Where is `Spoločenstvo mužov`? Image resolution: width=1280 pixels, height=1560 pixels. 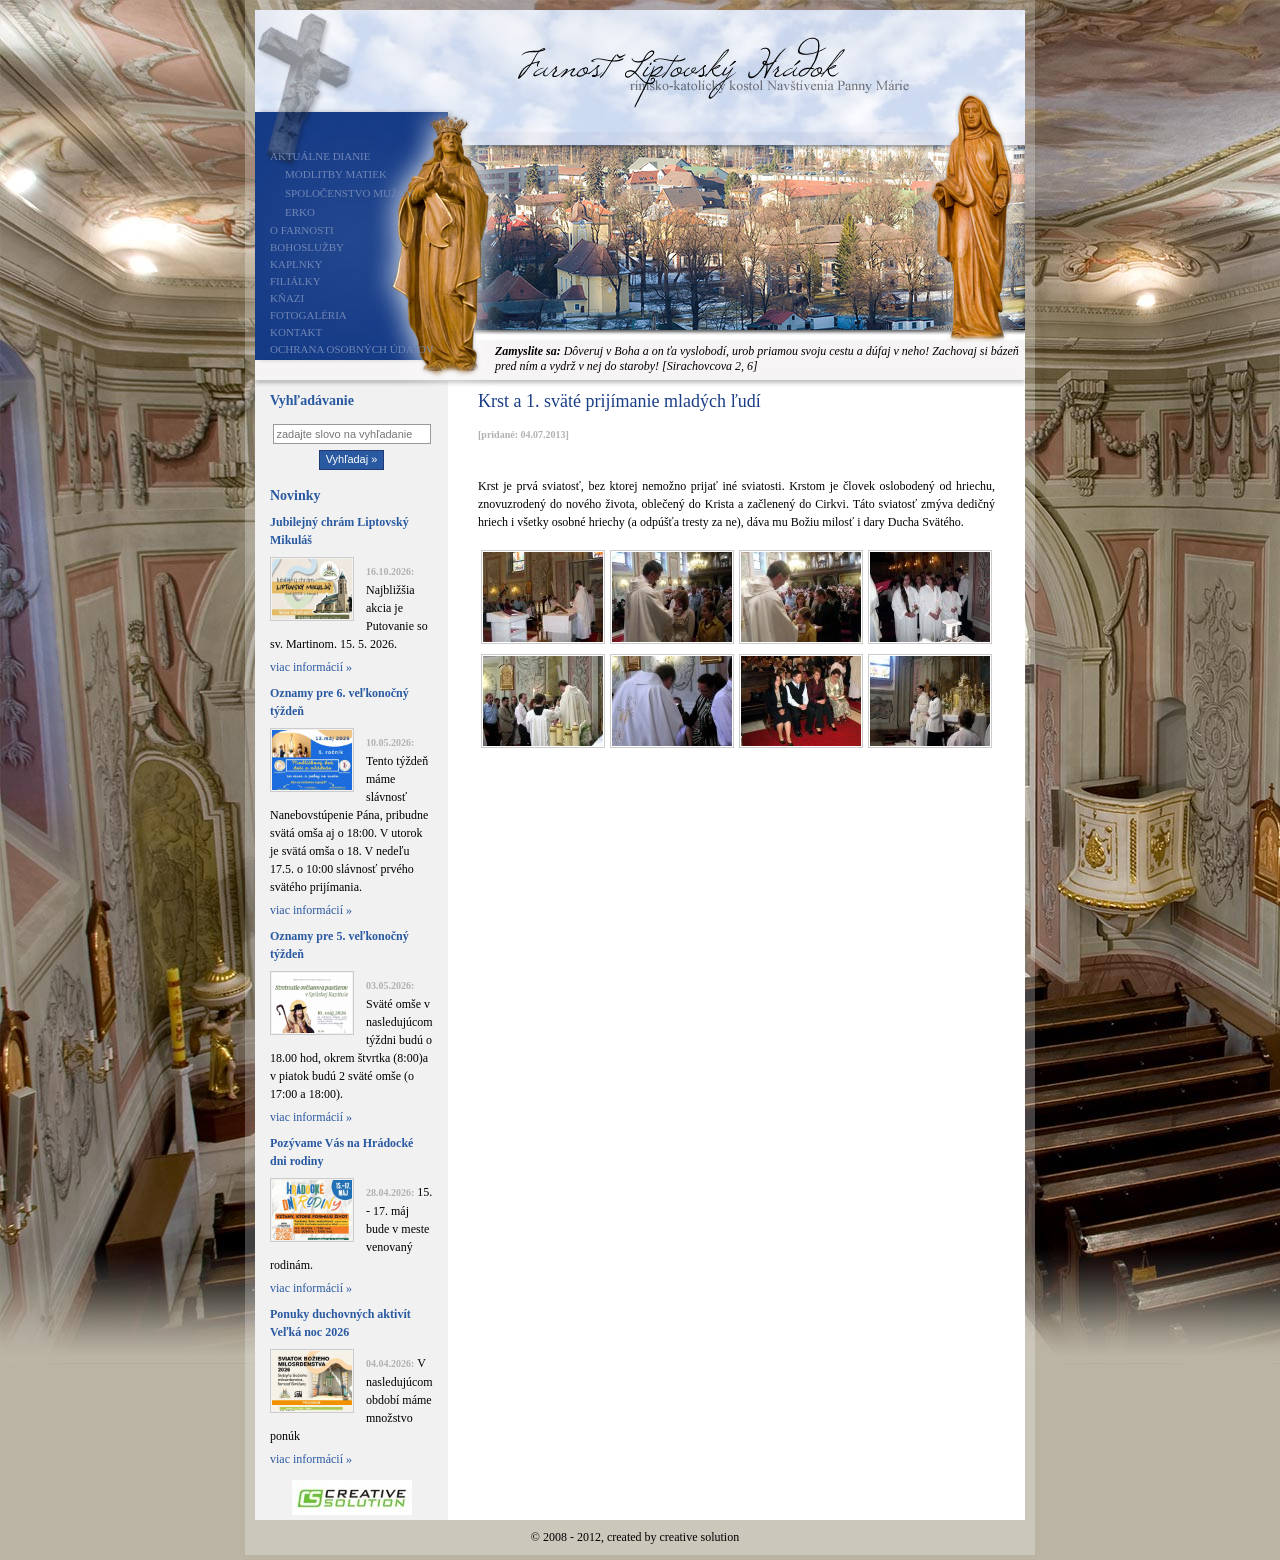 Spoločenstvo mužov is located at coordinates (349, 193).